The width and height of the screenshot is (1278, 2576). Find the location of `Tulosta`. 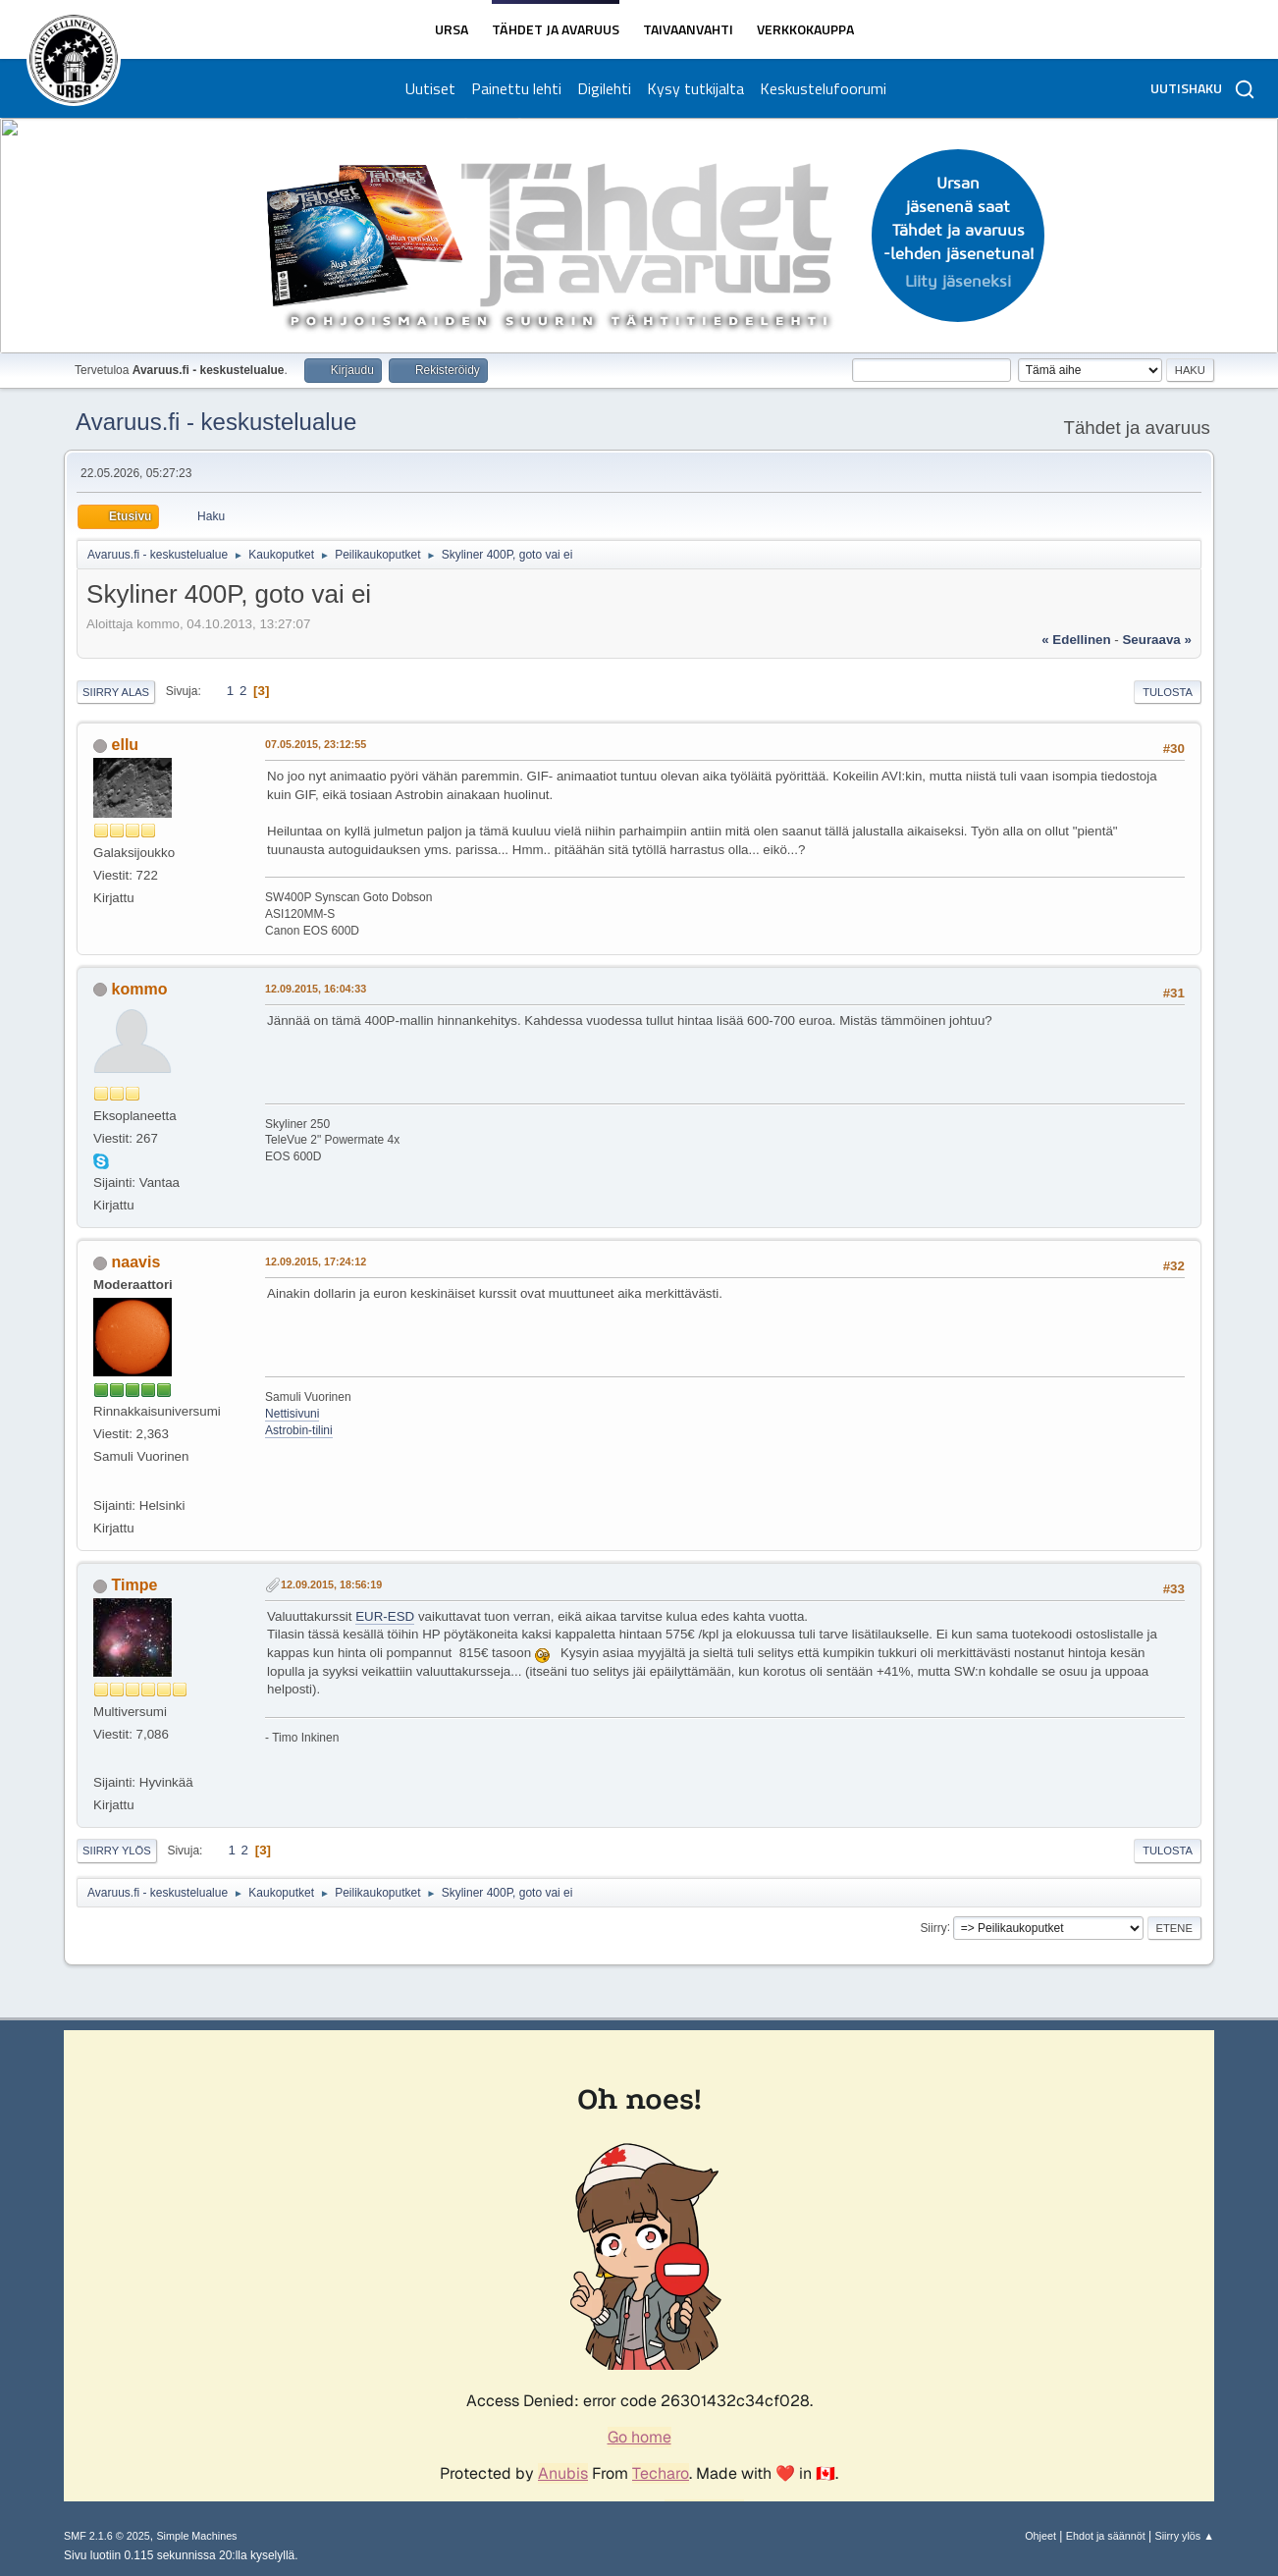

Tulosta is located at coordinates (1168, 692).